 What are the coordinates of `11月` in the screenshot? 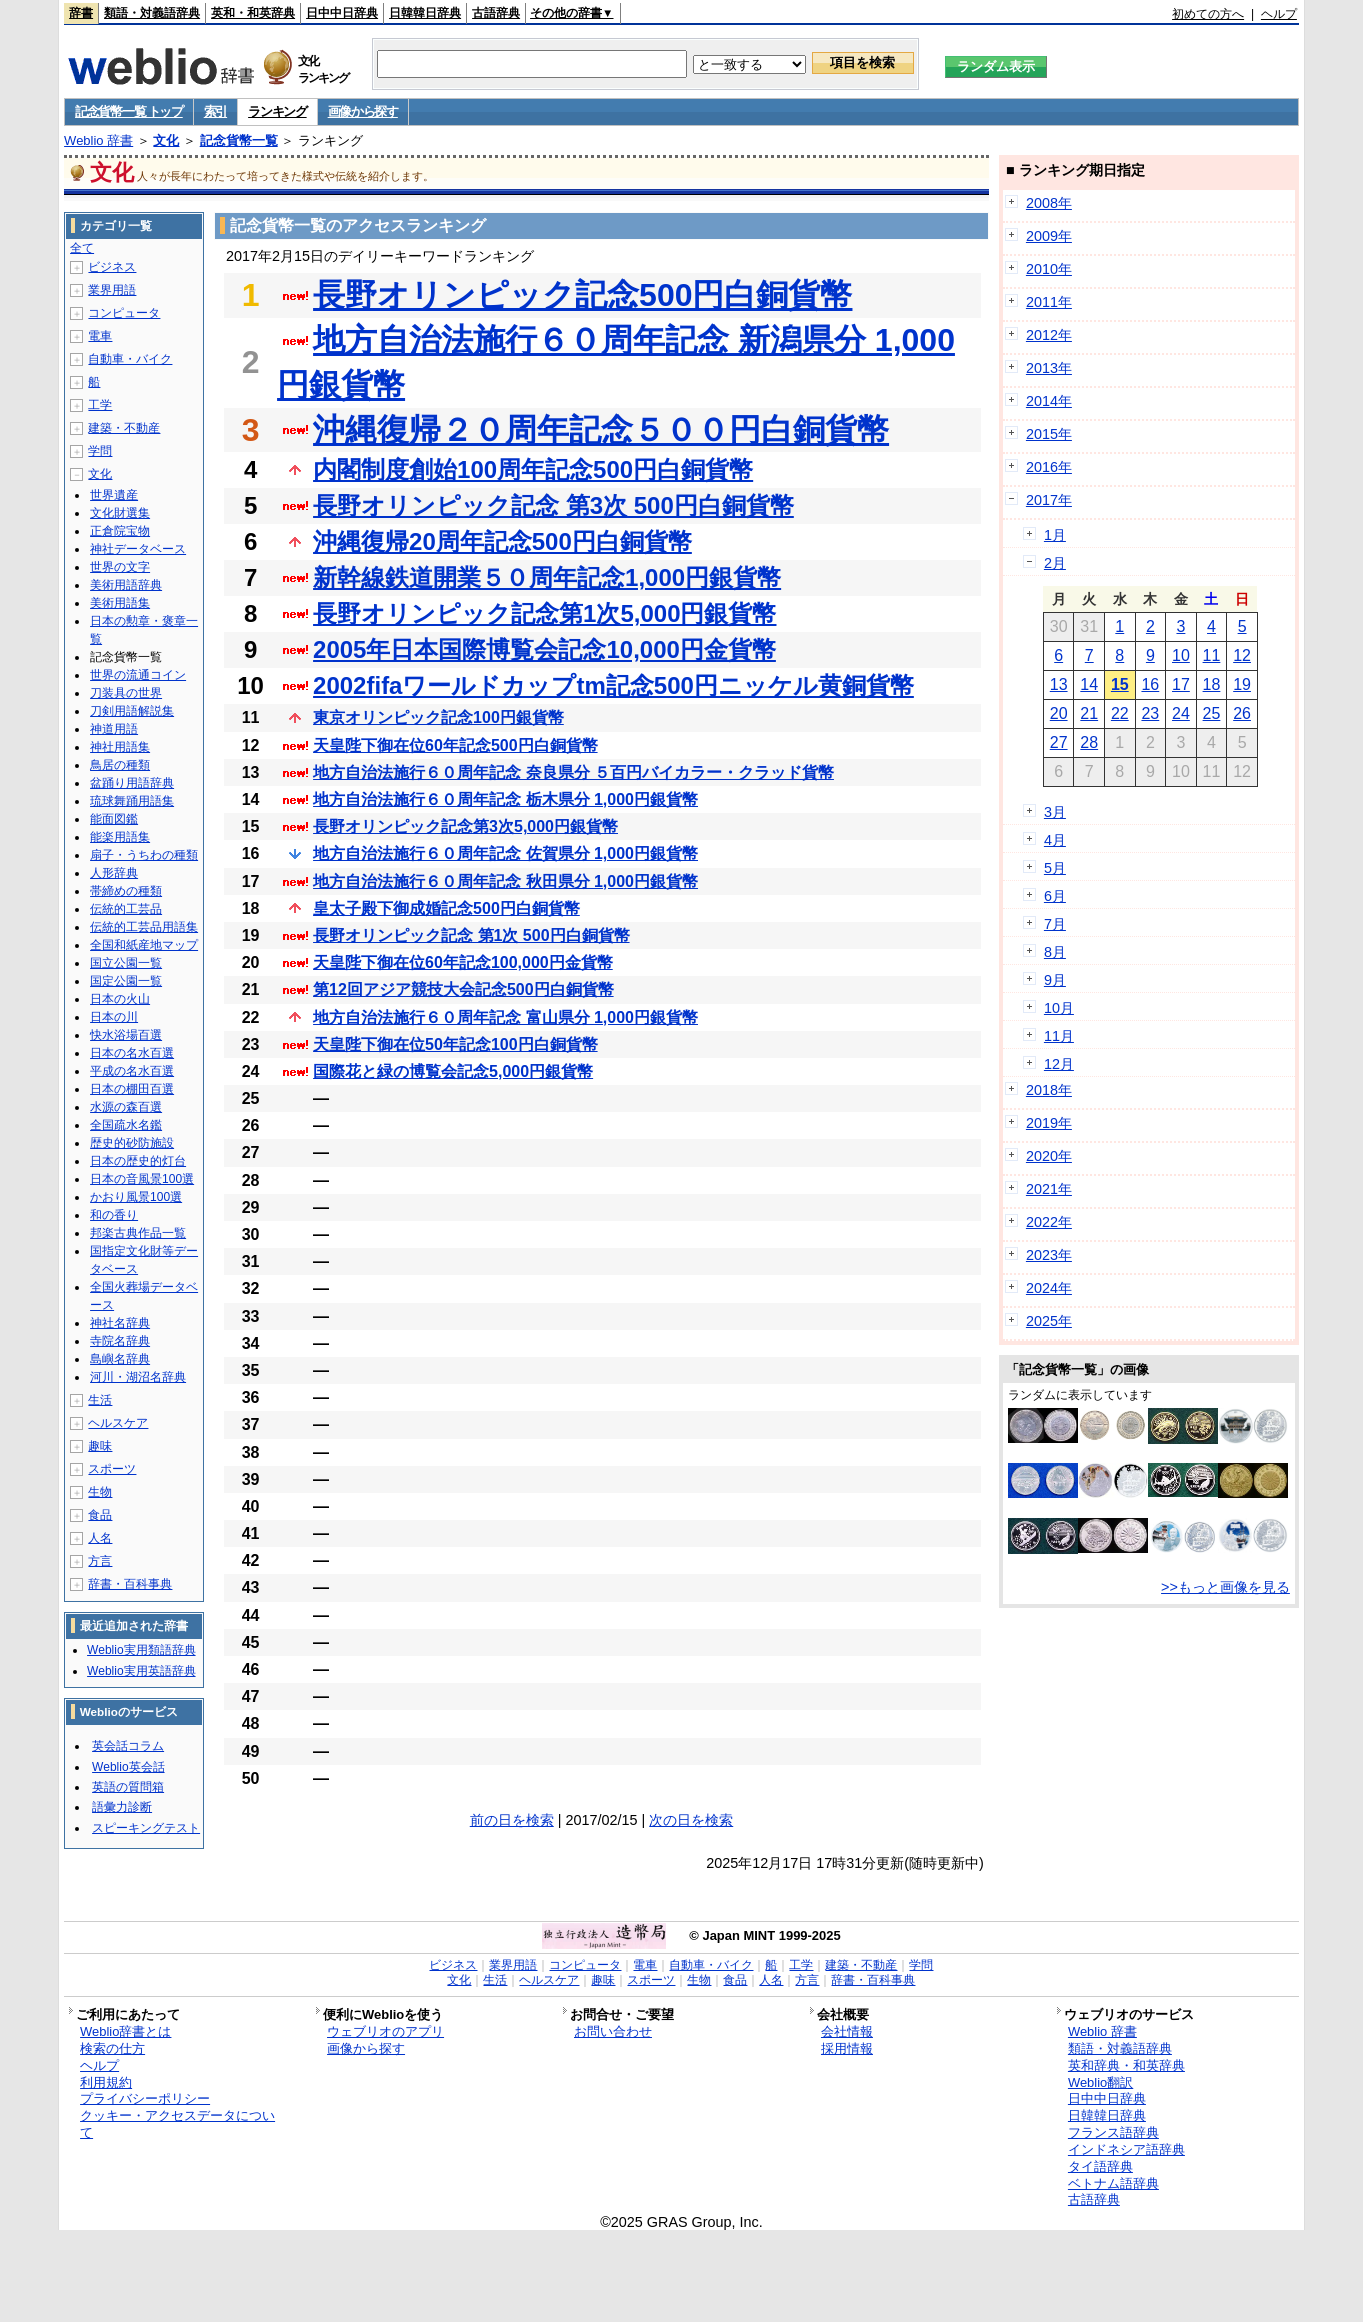 It's located at (1059, 1036).